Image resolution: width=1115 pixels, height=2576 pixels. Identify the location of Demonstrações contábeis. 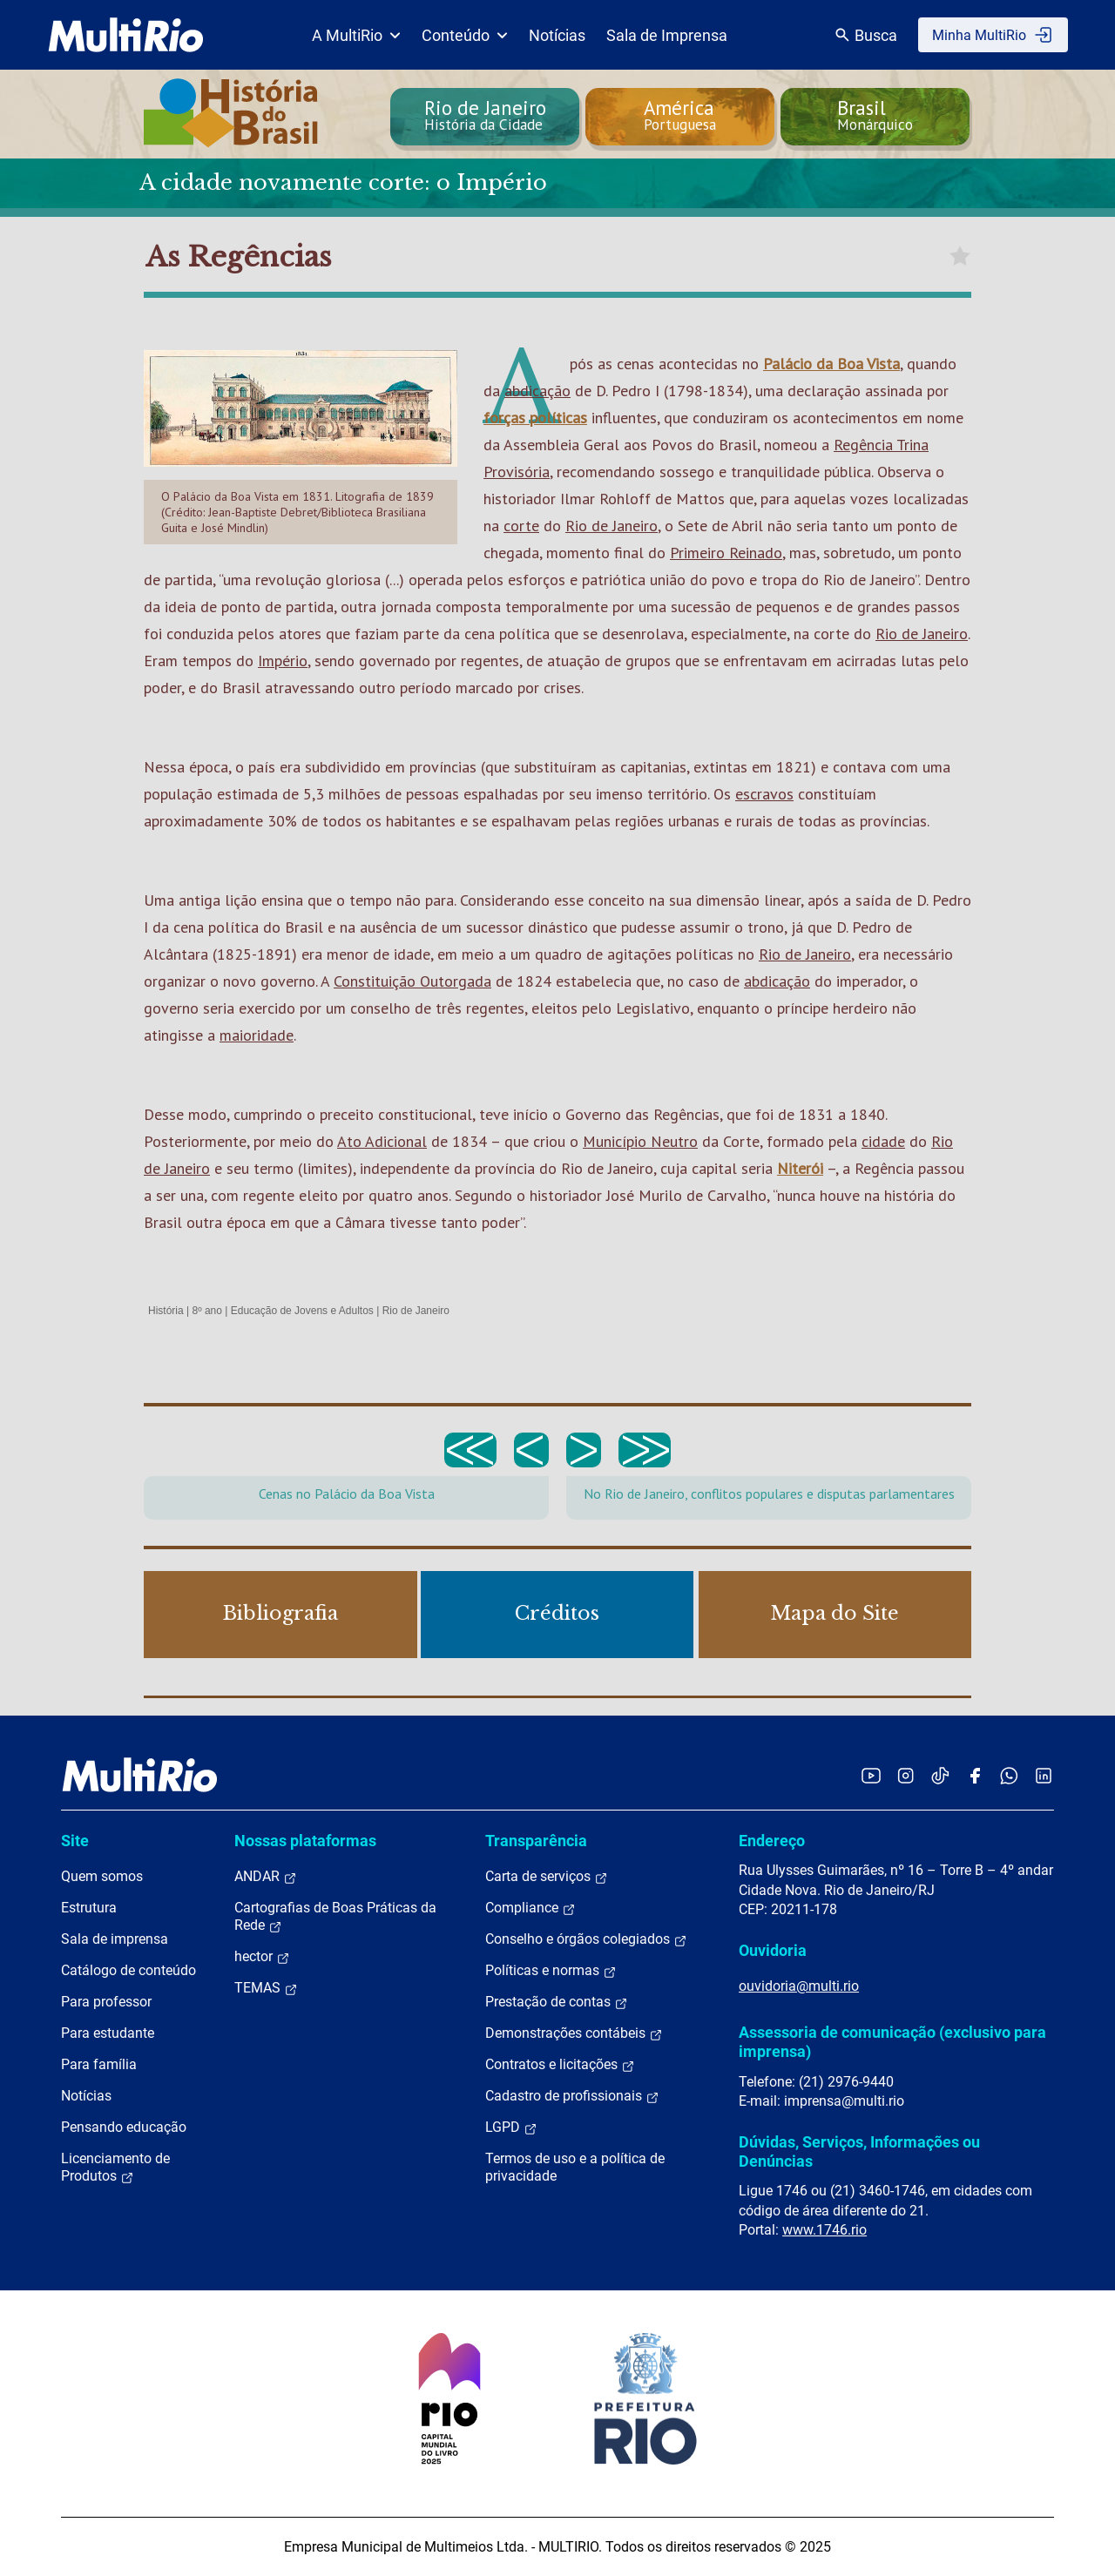
(574, 2033).